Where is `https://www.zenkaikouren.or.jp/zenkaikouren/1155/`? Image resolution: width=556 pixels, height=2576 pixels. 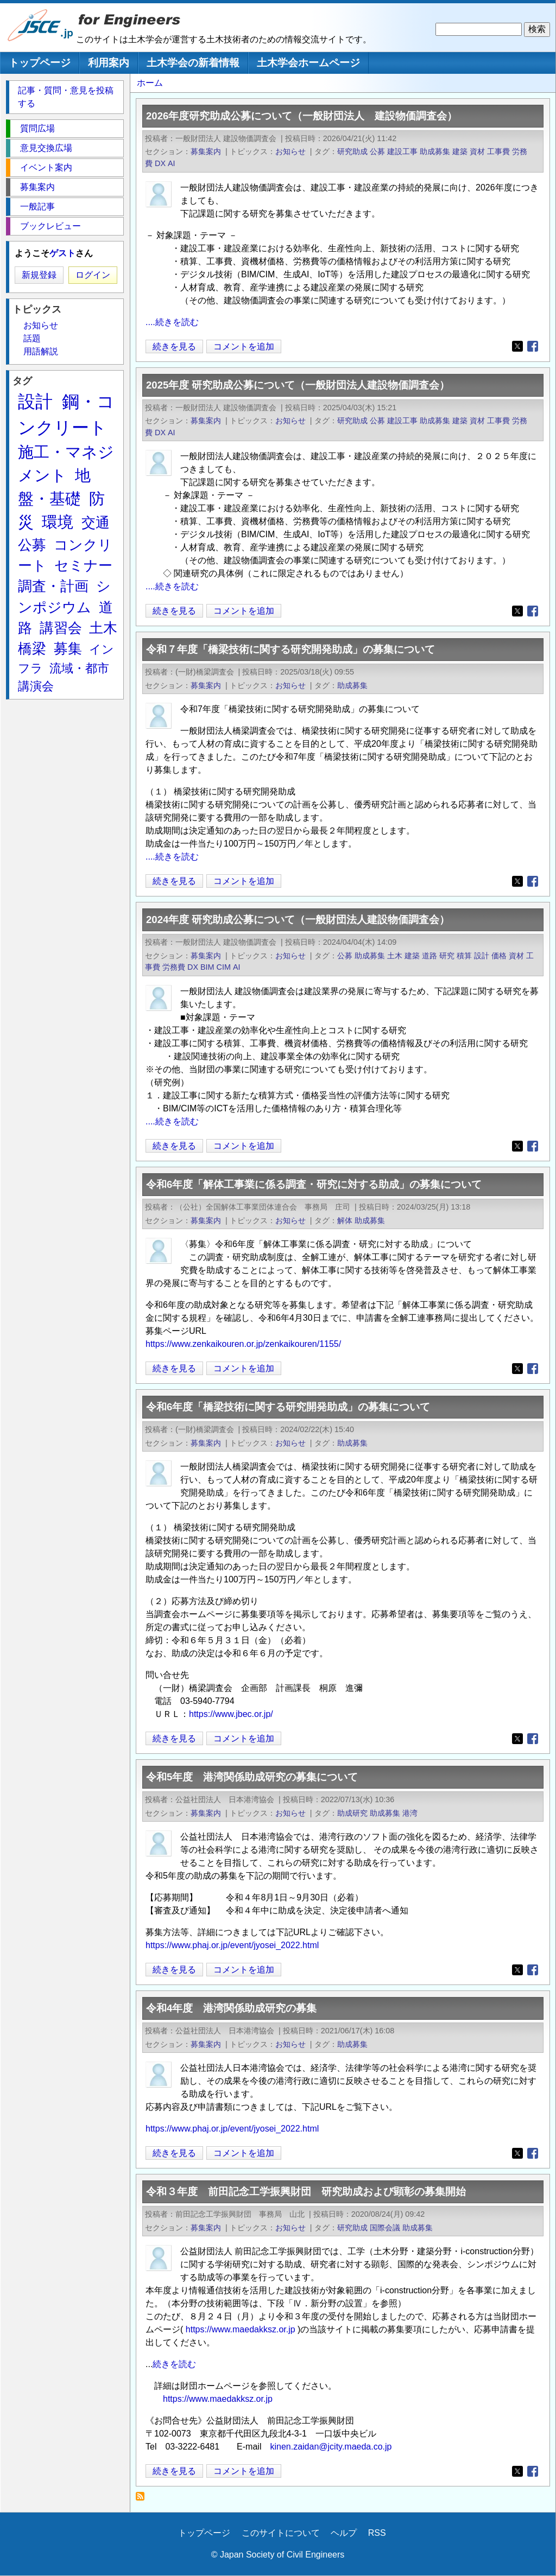
https://www.zenkaikouren.or.jp/zenkaikouren/1155/ is located at coordinates (243, 1344).